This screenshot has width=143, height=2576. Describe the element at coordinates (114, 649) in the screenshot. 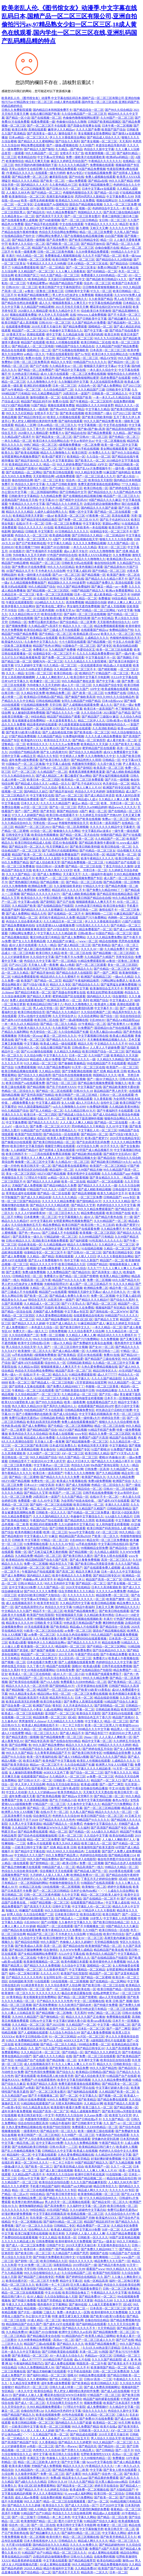

I see `欧美一区二区三区在线观看` at that location.